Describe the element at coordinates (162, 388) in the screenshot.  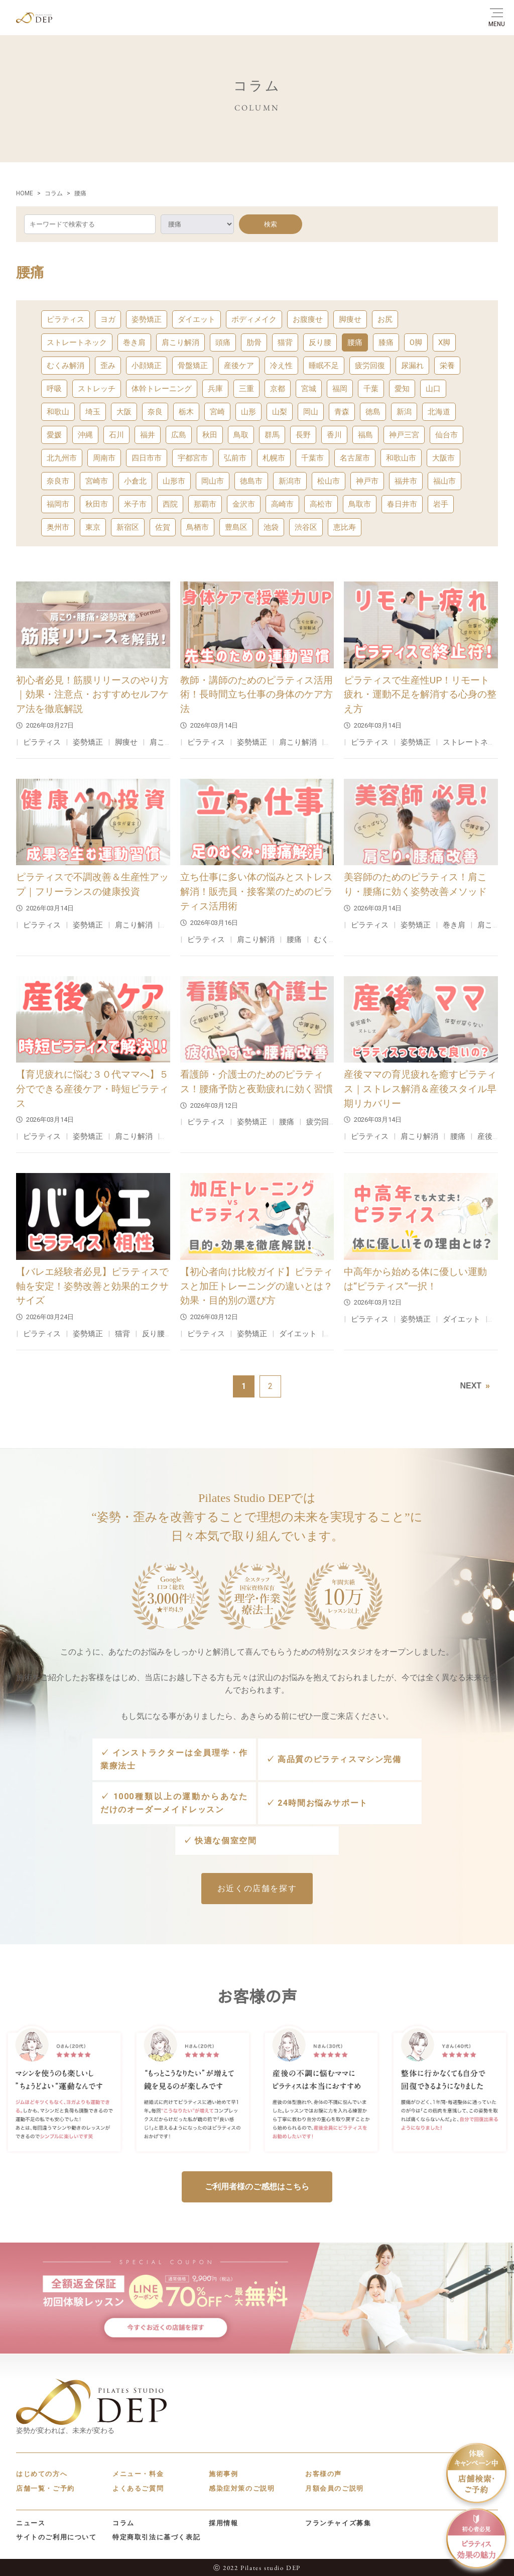
I see `体幹トレーニング` at that location.